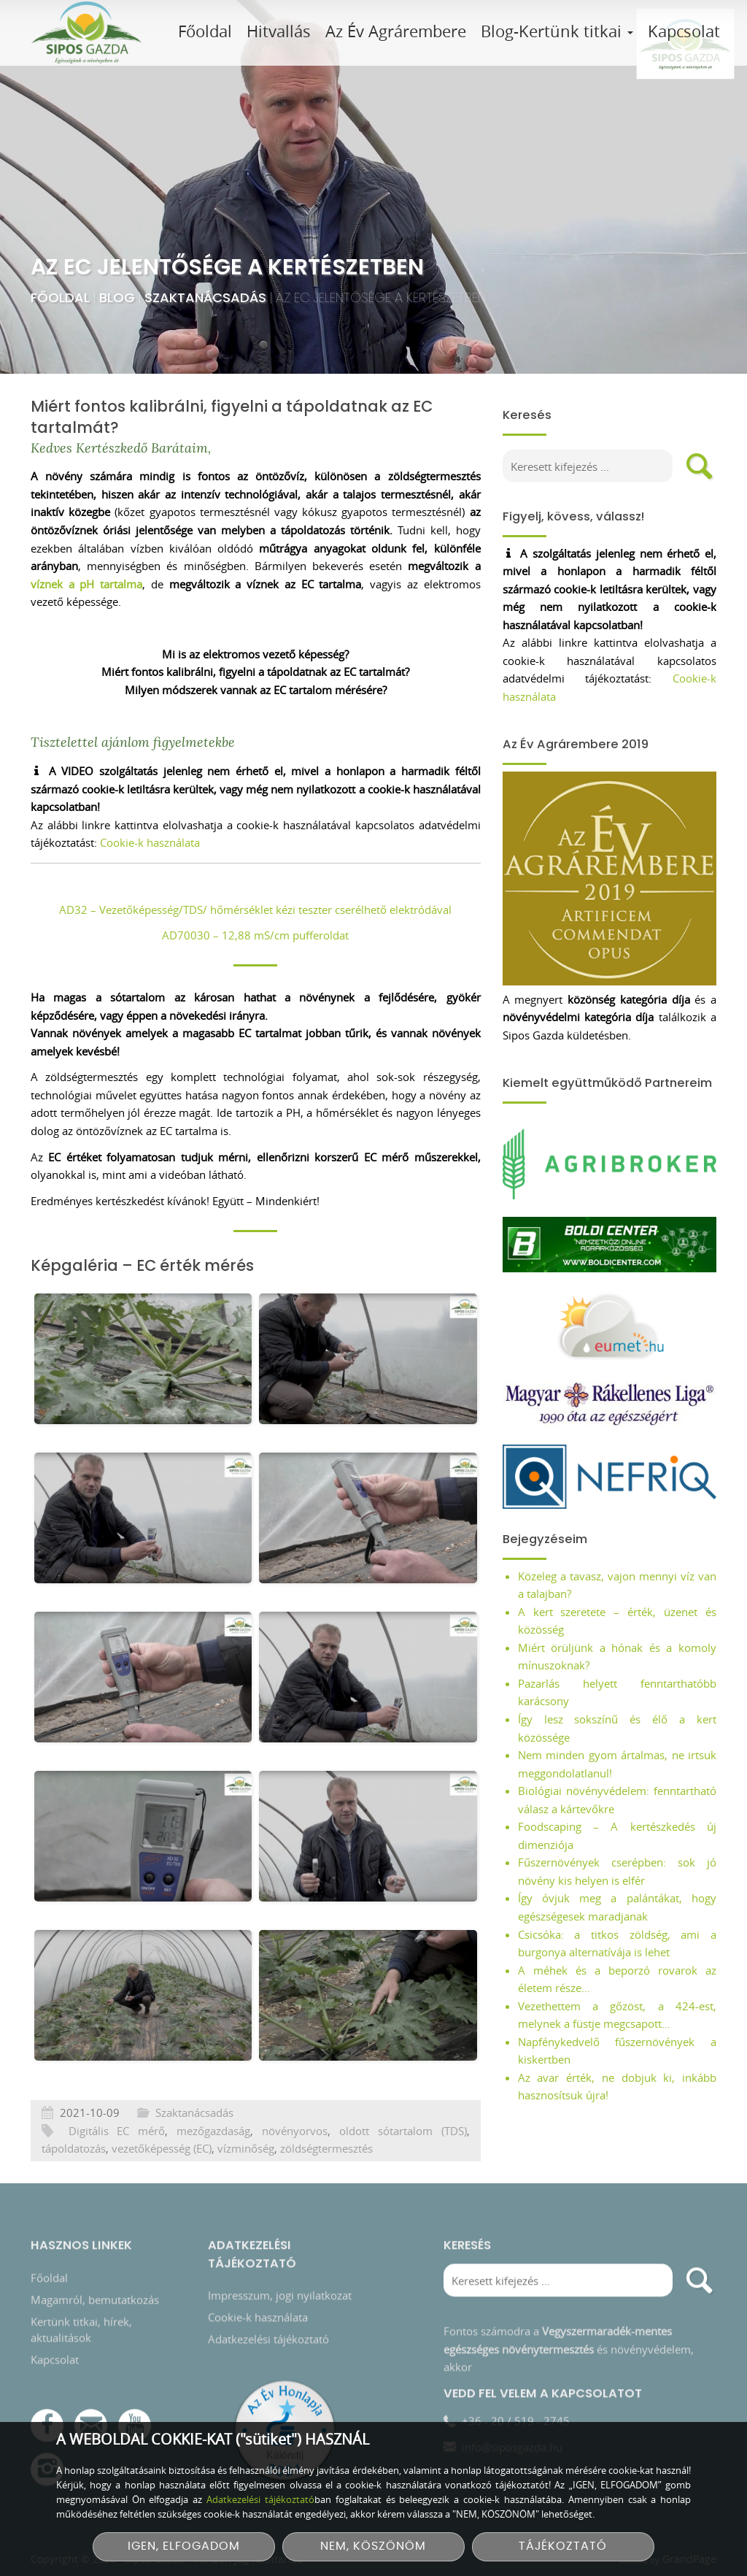 Image resolution: width=747 pixels, height=2576 pixels. What do you see at coordinates (207, 297) in the screenshot?
I see `Szaktanácsadás` at bounding box center [207, 297].